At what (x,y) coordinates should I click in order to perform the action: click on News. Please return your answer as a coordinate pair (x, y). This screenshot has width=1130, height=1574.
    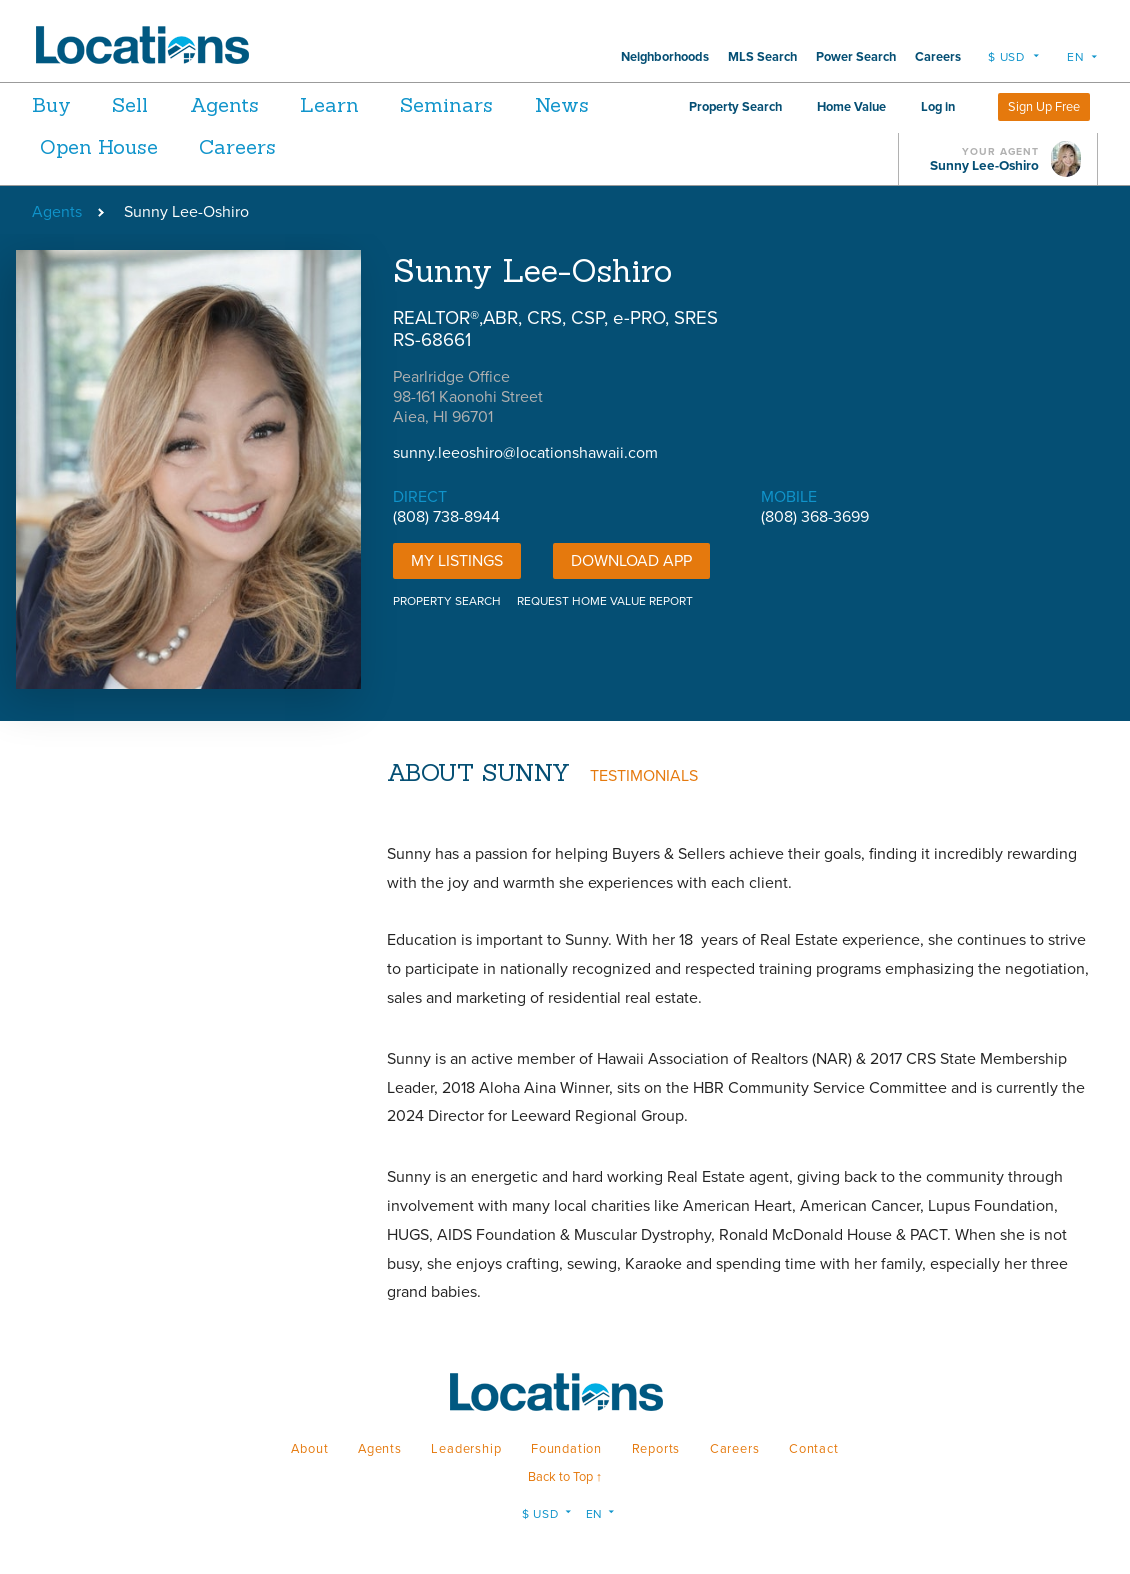
    Looking at the image, I should click on (67, 146).